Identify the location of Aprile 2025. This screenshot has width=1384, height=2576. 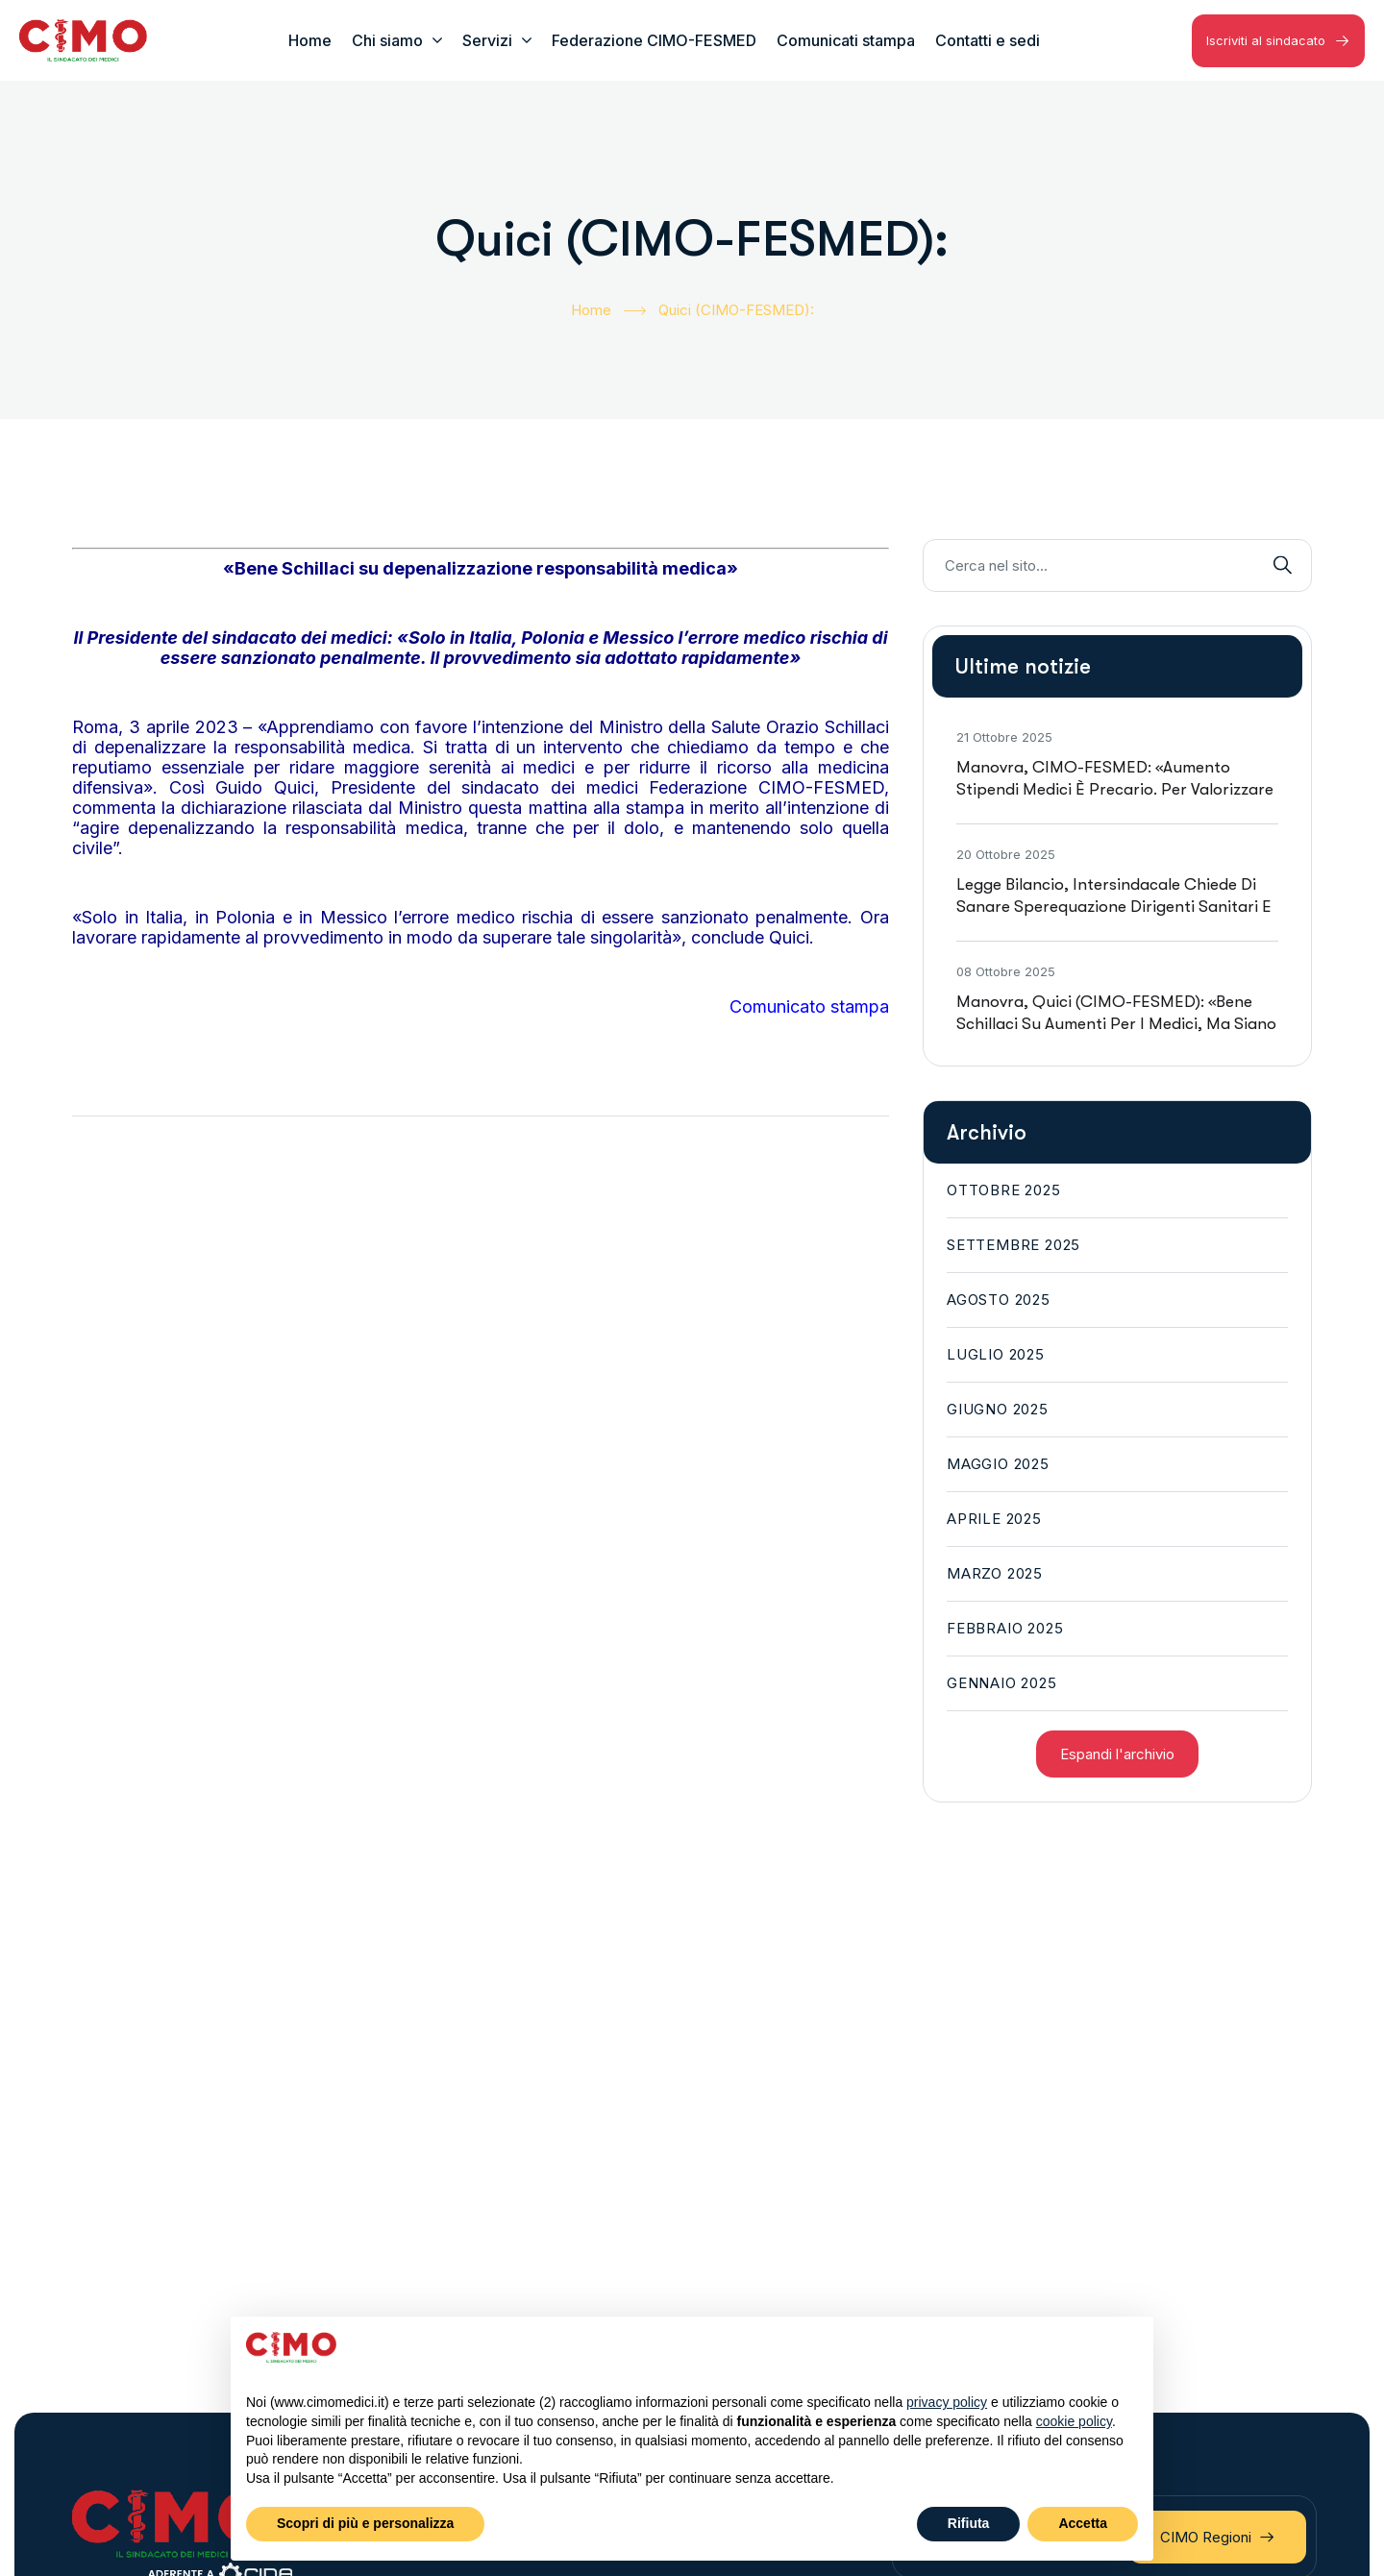
(994, 1518).